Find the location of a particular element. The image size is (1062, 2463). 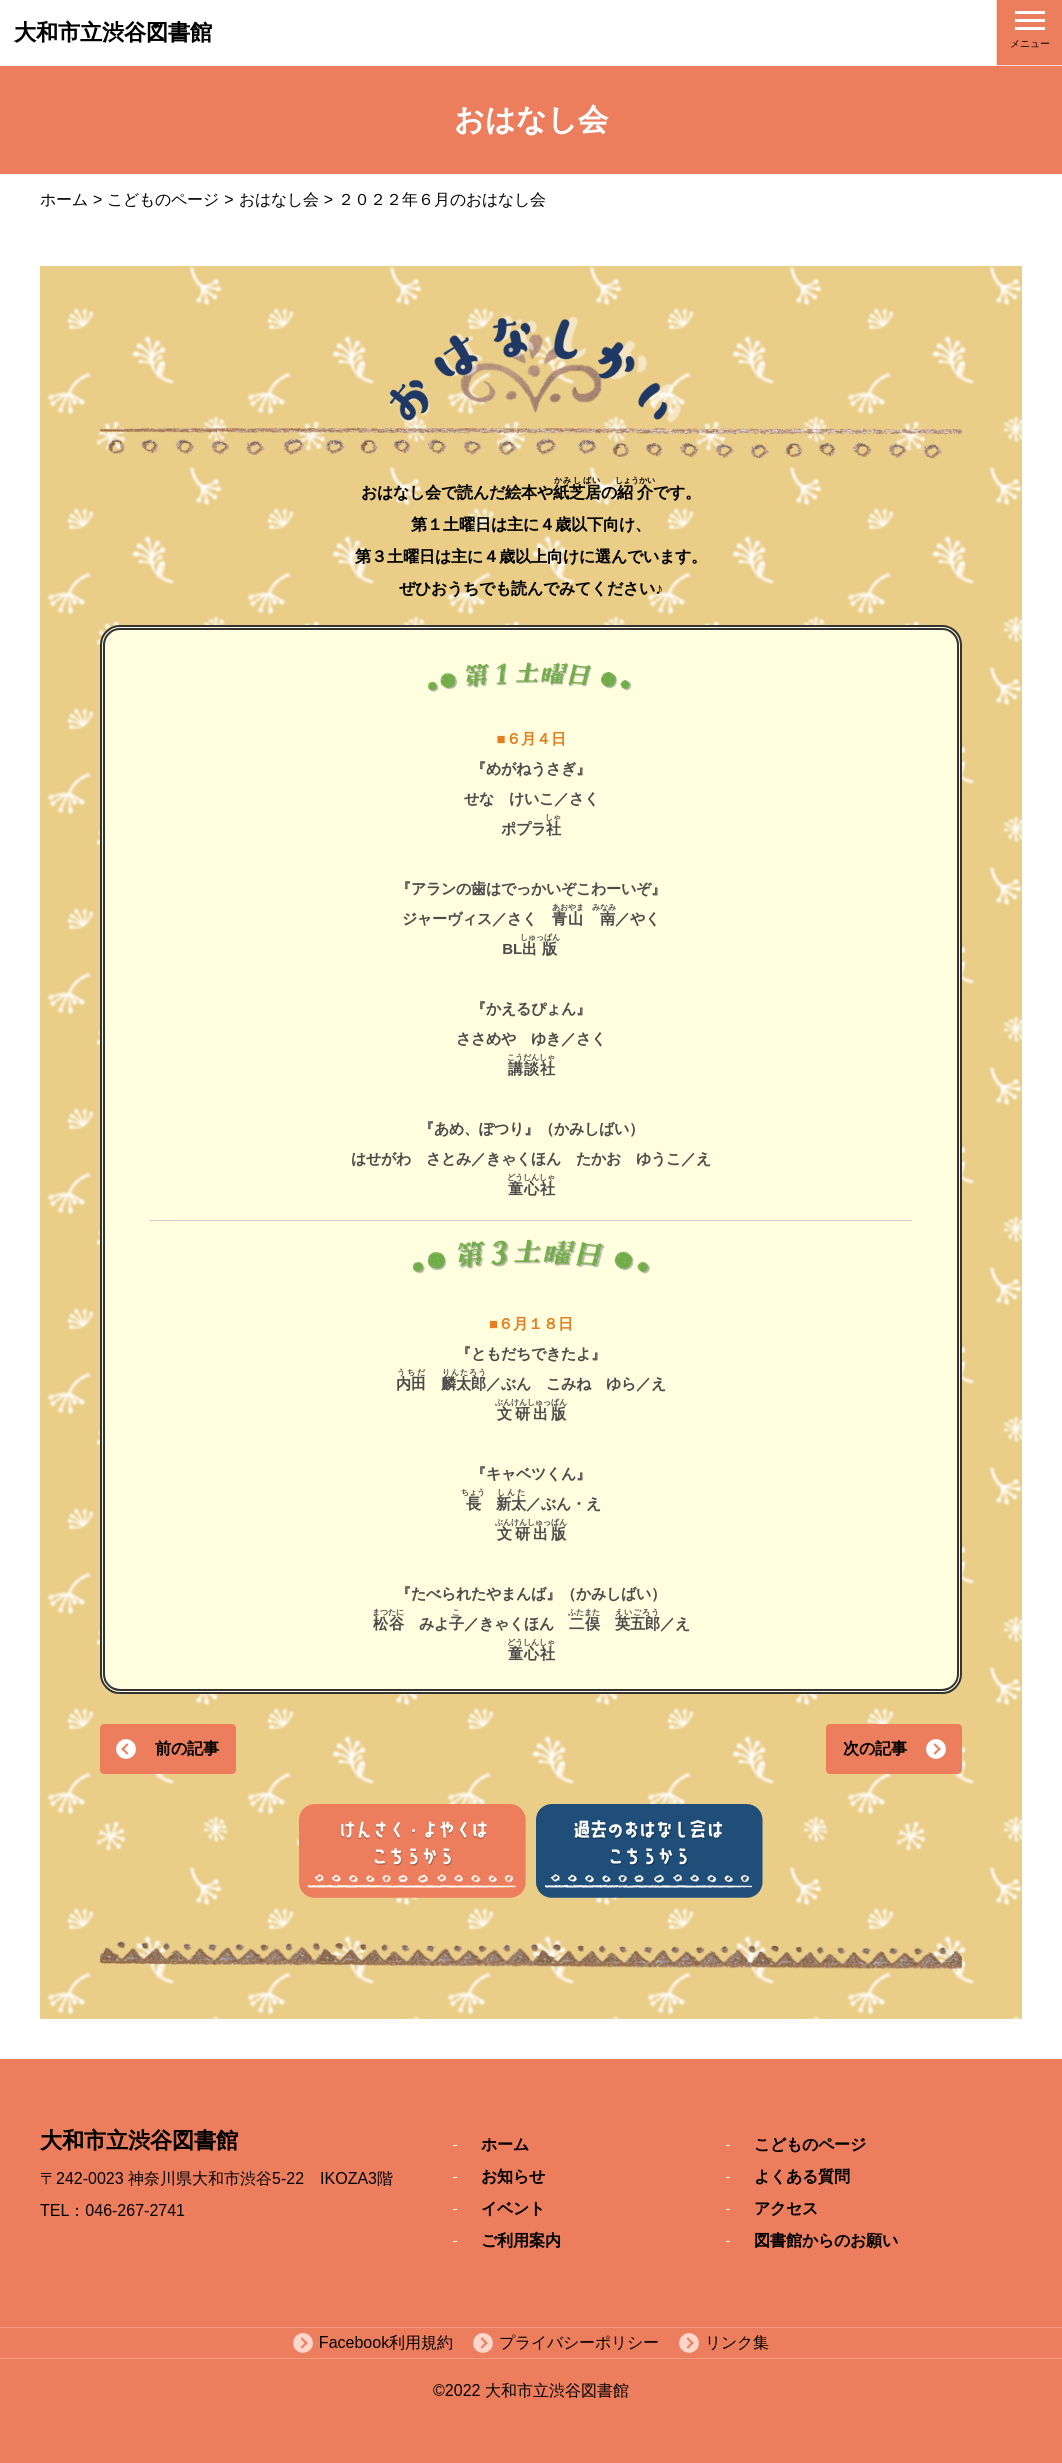

図書館からのお願い is located at coordinates (826, 2240).